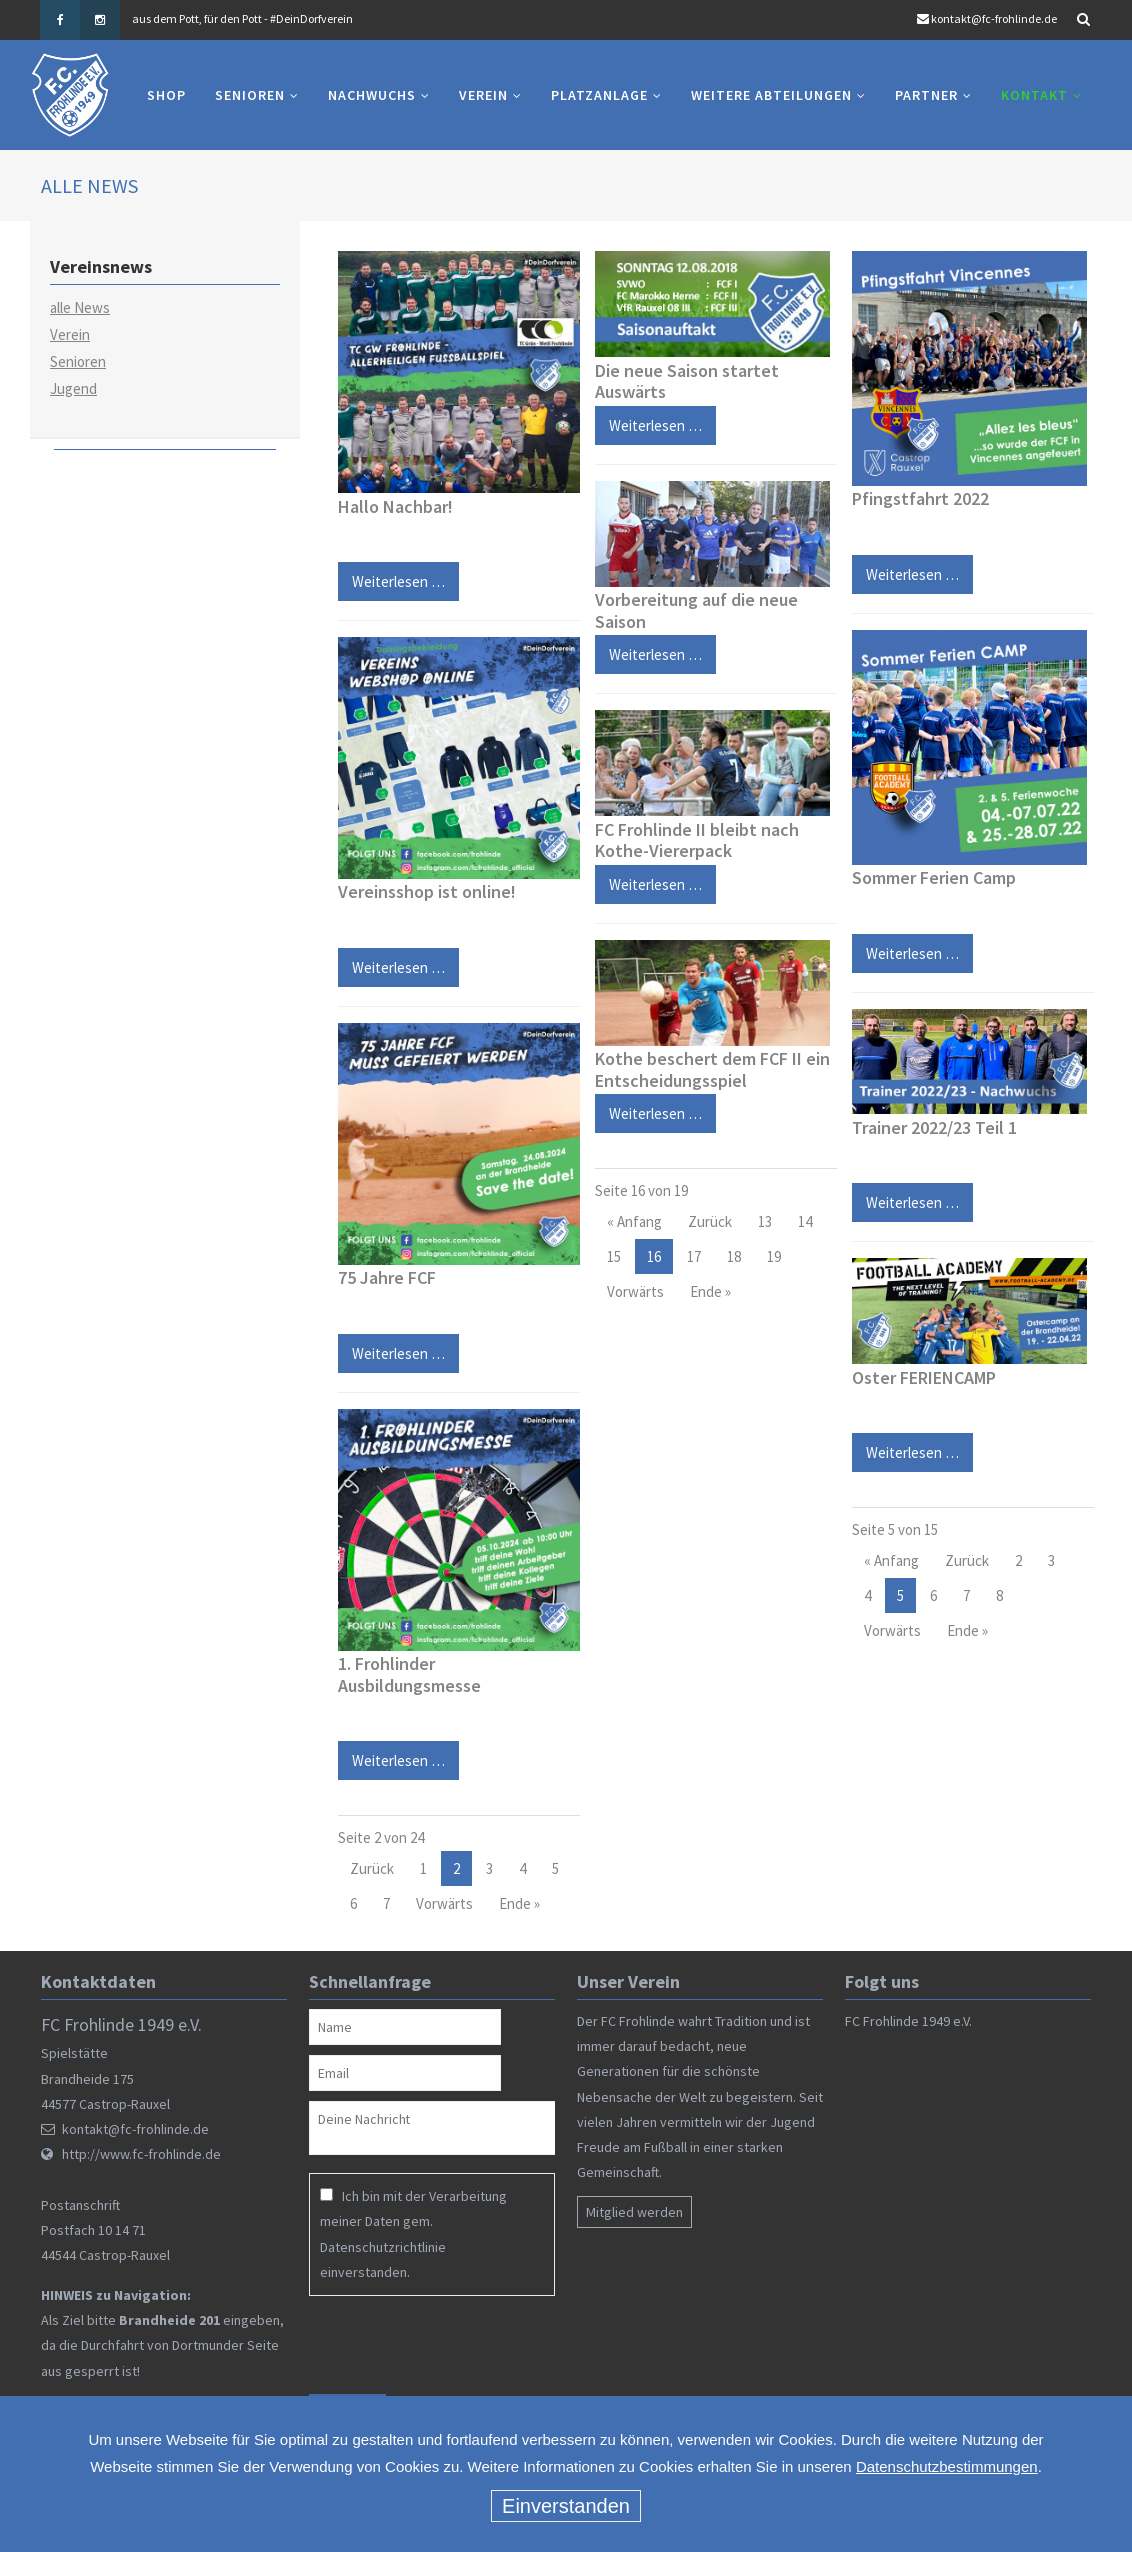 This screenshot has width=1132, height=2552. Describe the element at coordinates (250, 95) in the screenshot. I see `Senioren` at that location.